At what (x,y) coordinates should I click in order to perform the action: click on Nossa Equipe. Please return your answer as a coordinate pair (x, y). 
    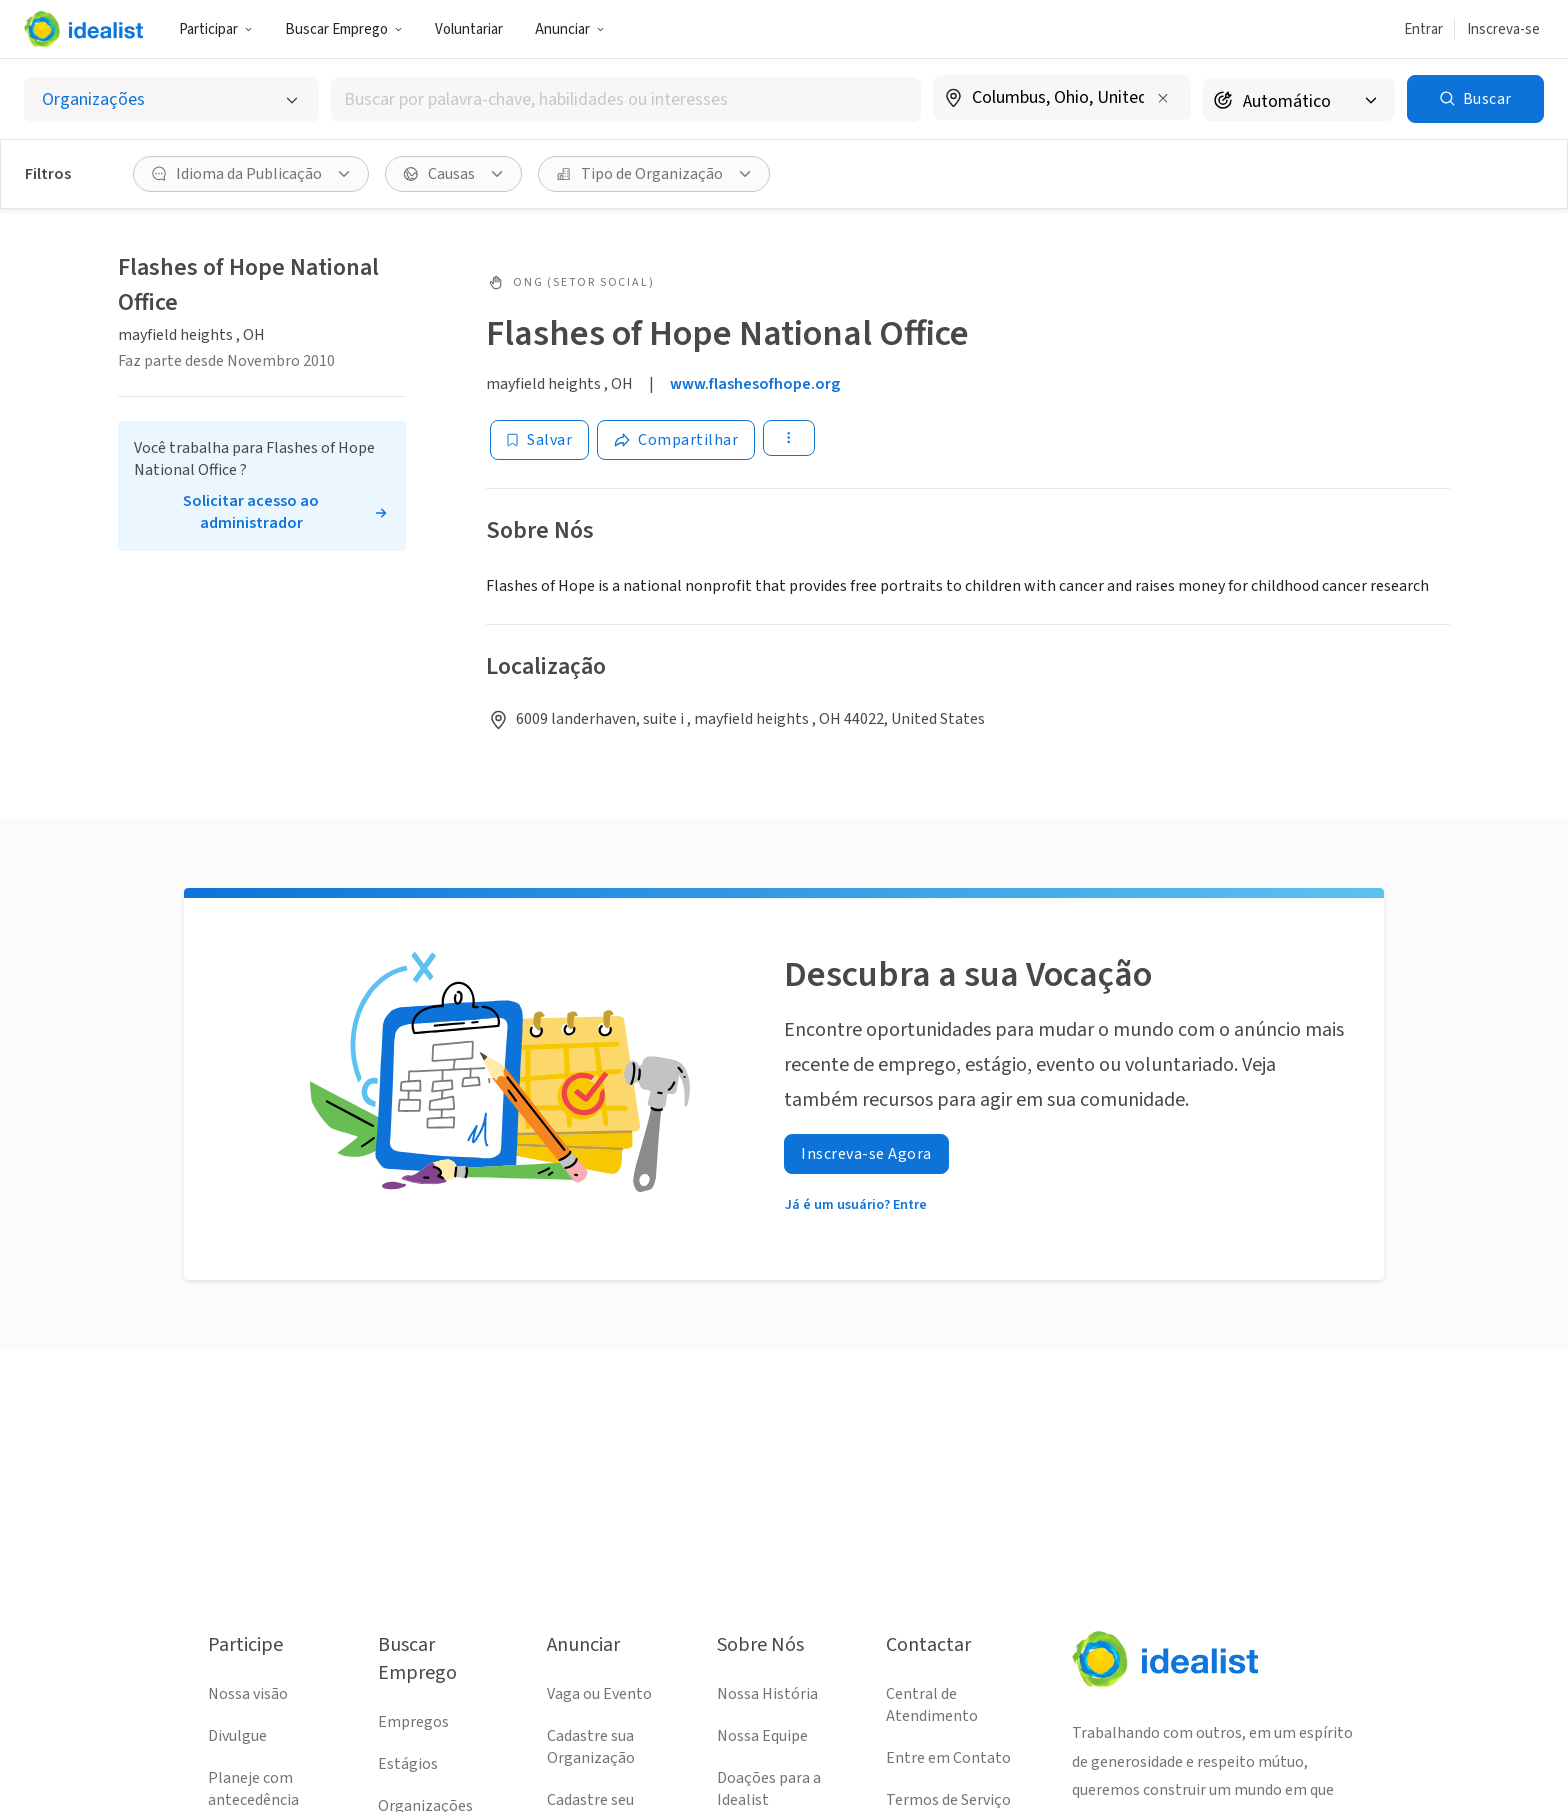
    Looking at the image, I should click on (762, 1736).